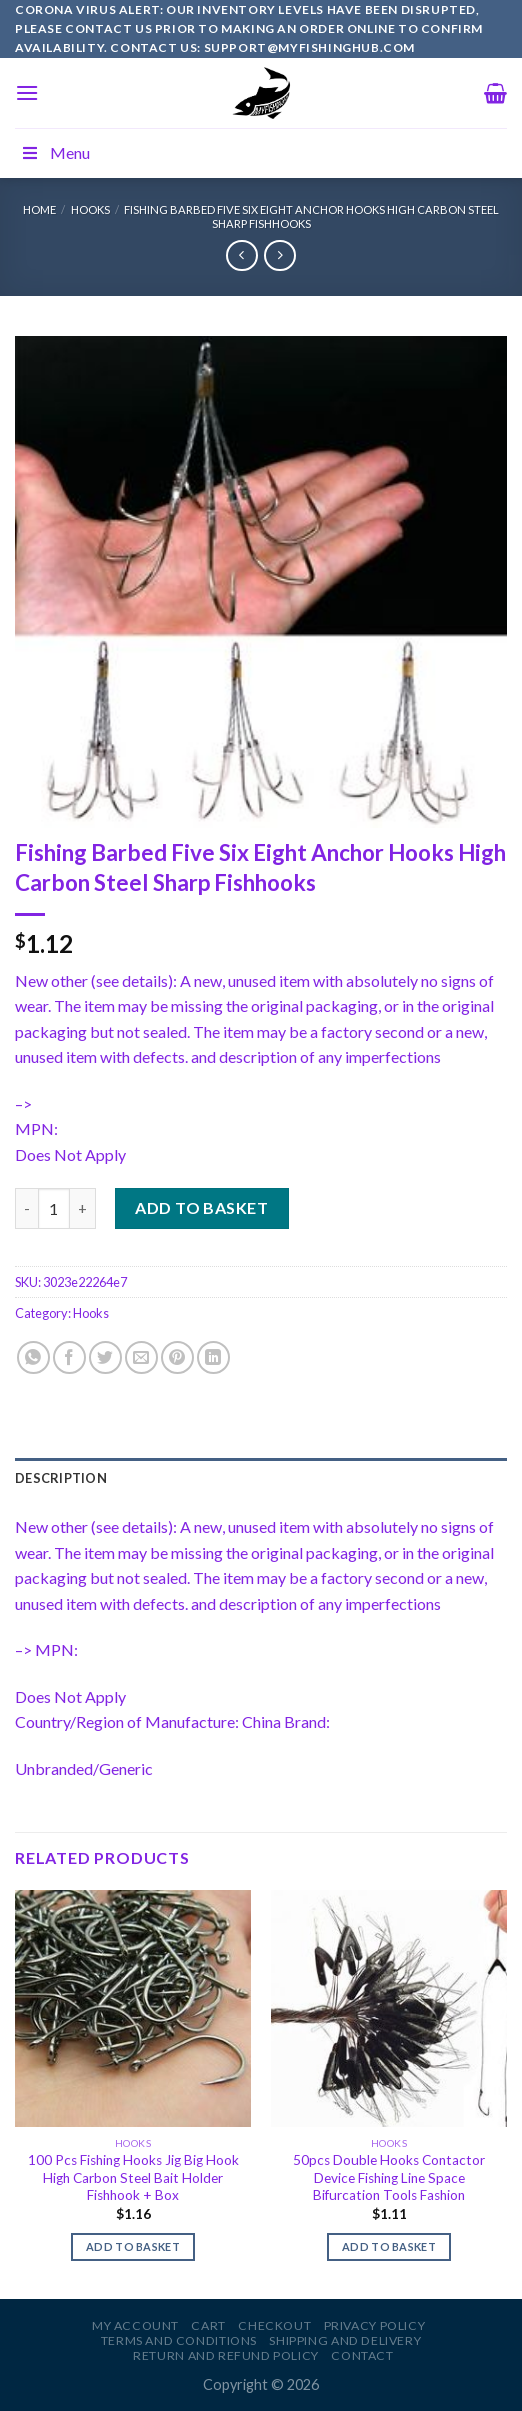 This screenshot has height=2411, width=522. Describe the element at coordinates (133, 2246) in the screenshot. I see `Add to basket [Add to basket: “100 Pcs Fishing Hooks Jig Big Hook High Carbon Steel Bait Holder Fishhook + Box”]` at that location.